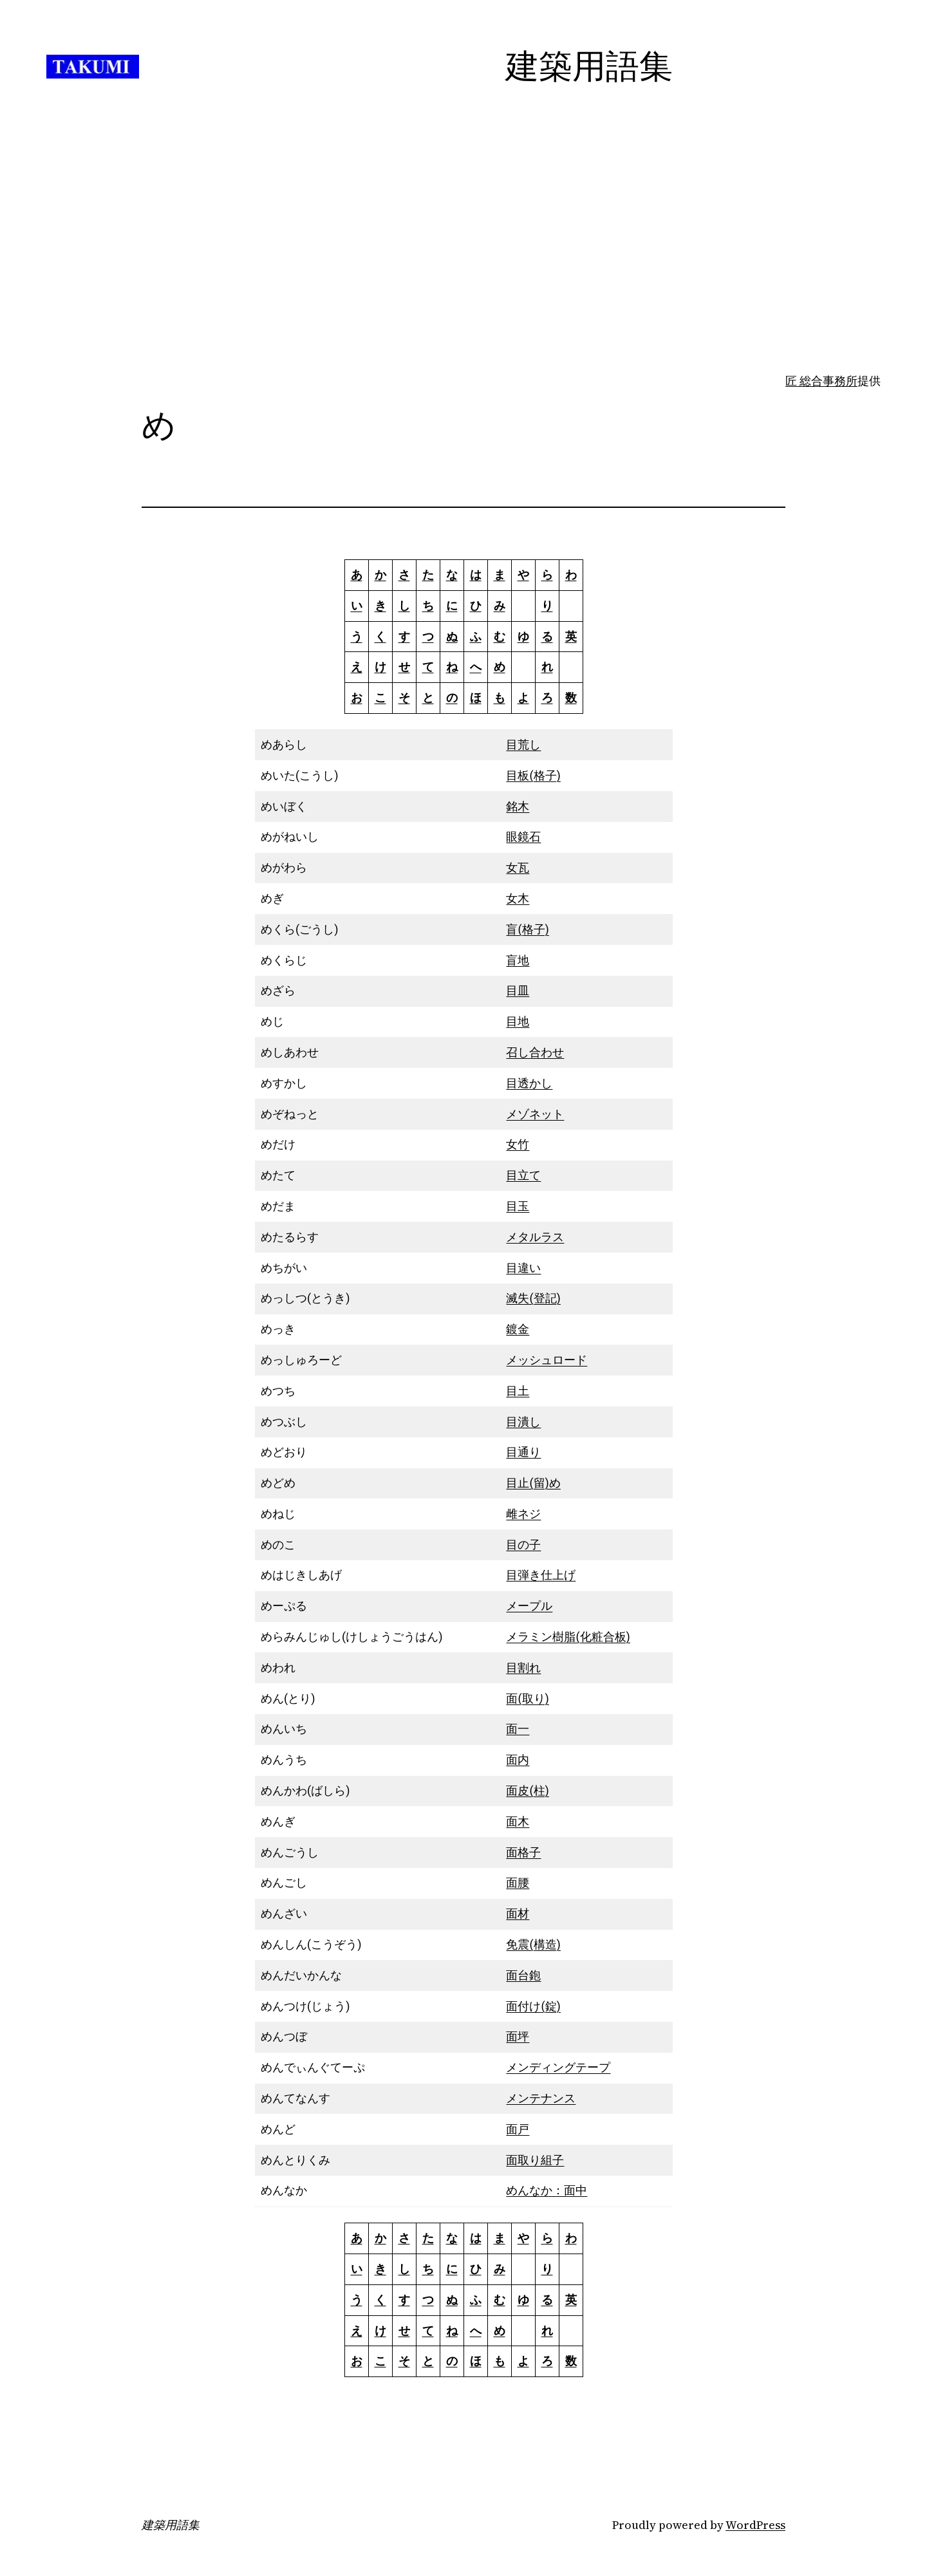 Image resolution: width=927 pixels, height=2576 pixels. I want to click on 目地, so click(517, 1021).